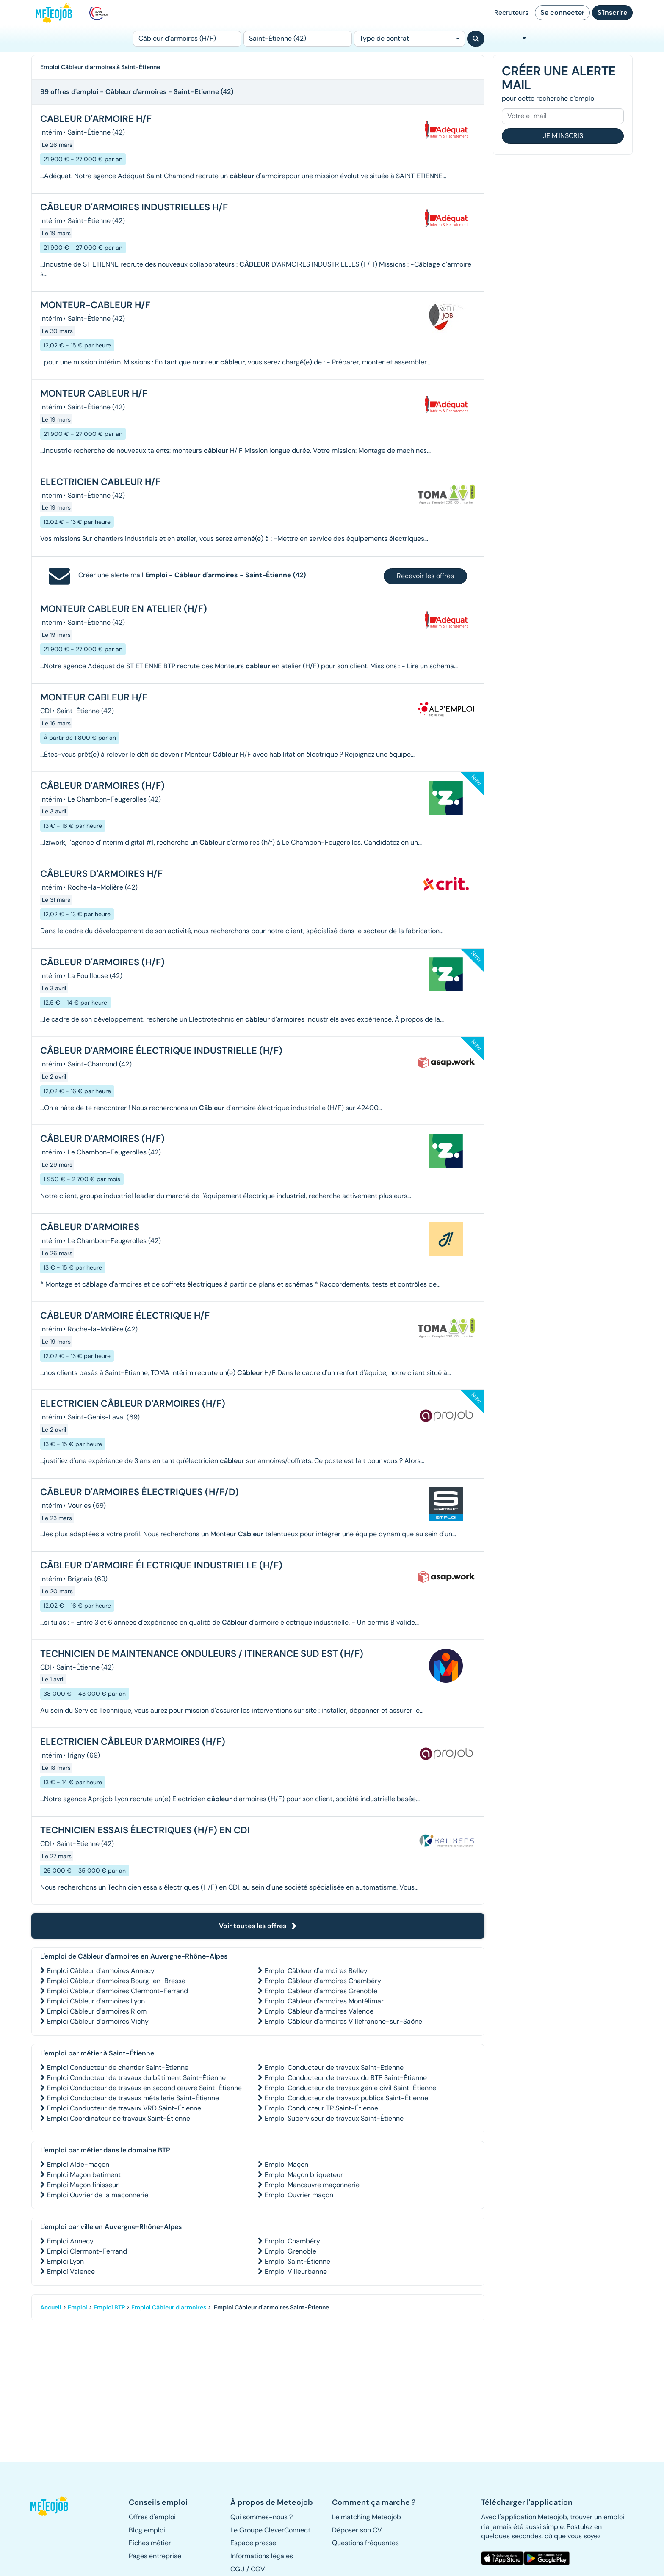  Describe the element at coordinates (116, 1980) in the screenshot. I see `Emploi Câbleur d'armoires Bourg-en-Bresse` at that location.